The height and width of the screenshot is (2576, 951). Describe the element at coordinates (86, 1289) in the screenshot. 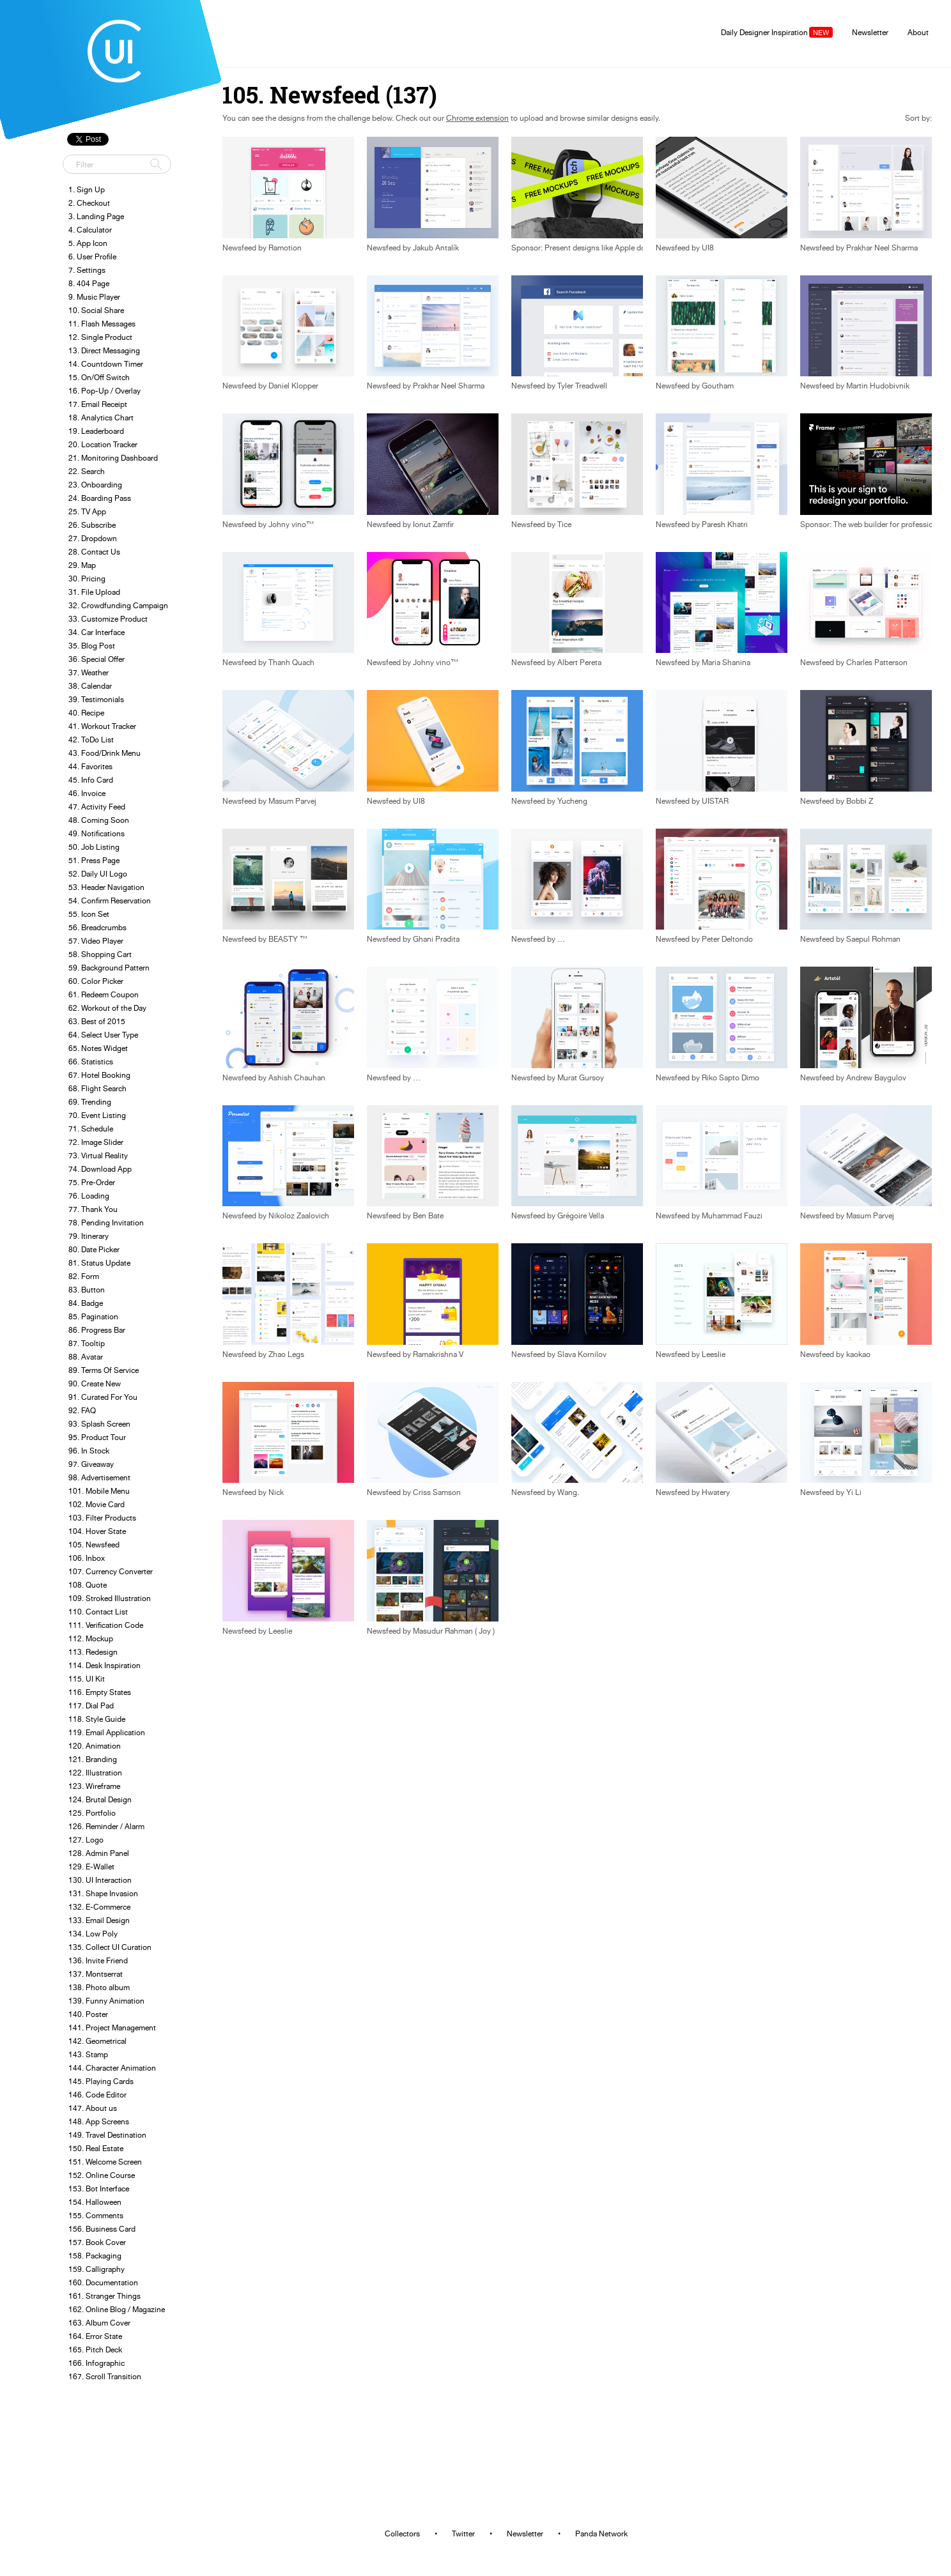

I see `83. Button` at that location.